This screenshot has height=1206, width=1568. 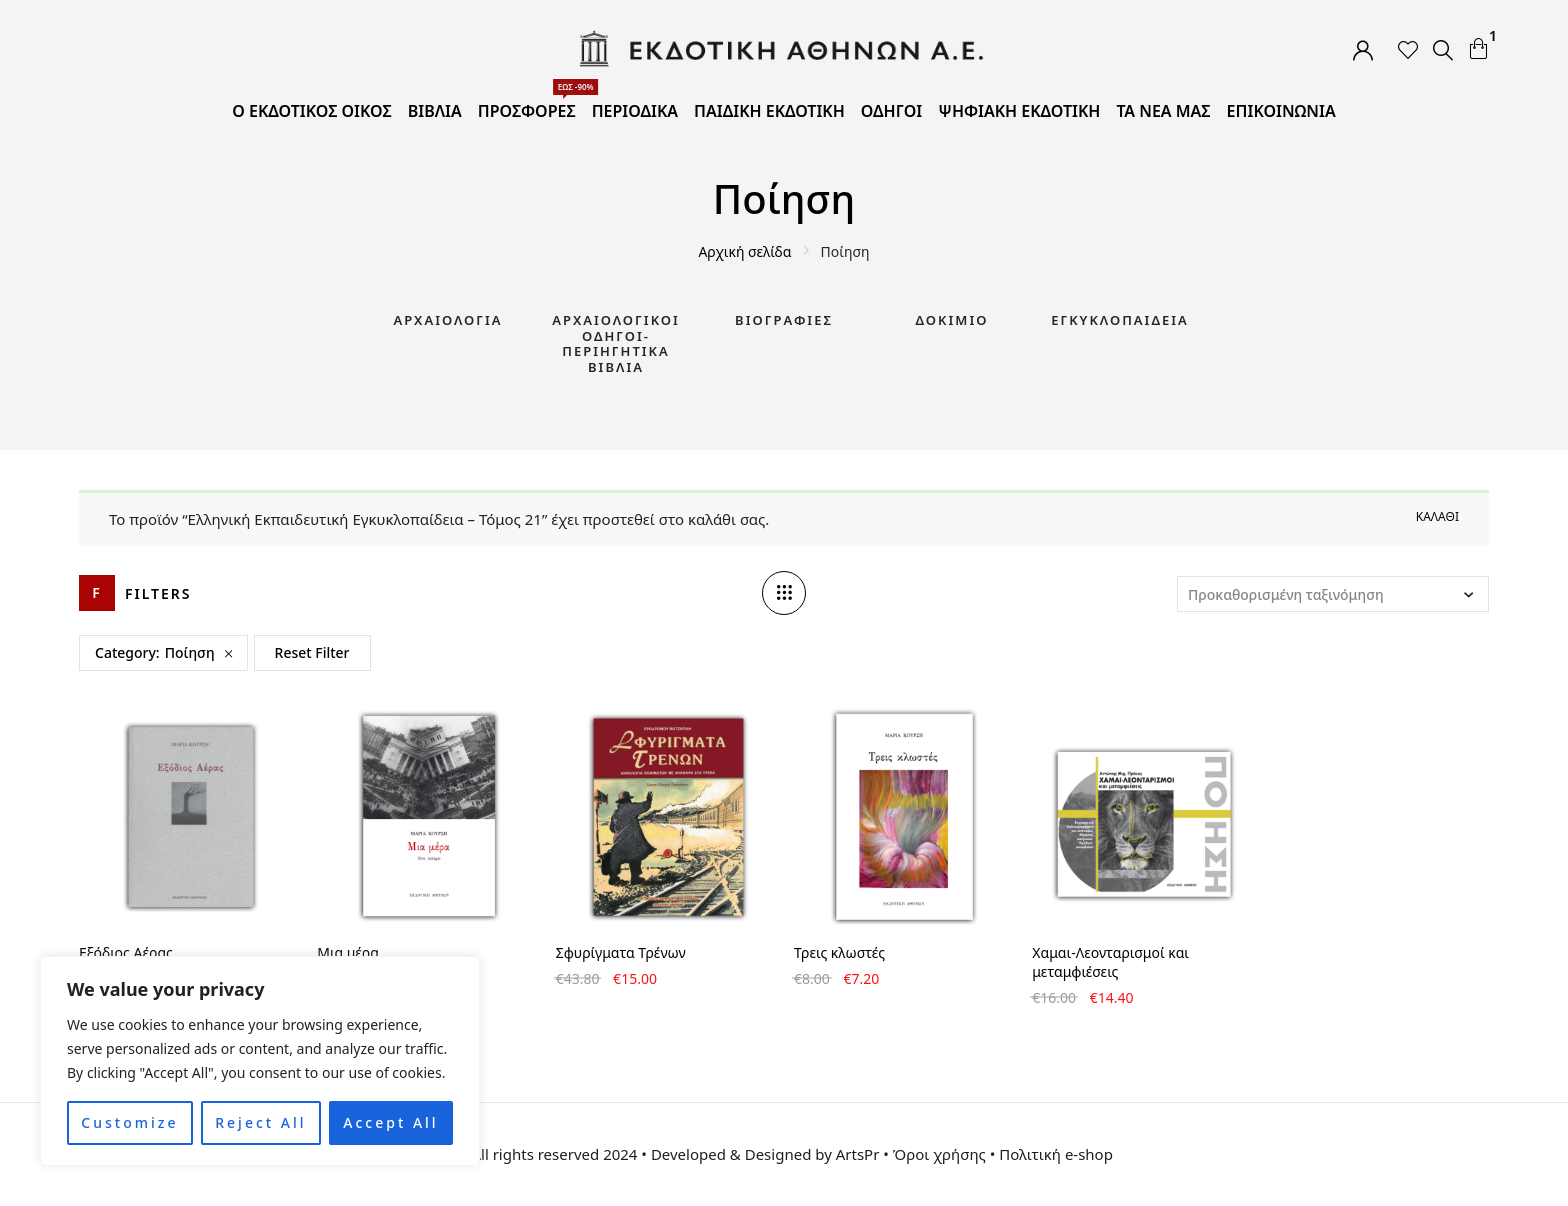 What do you see at coordinates (784, 320) in the screenshot?
I see `Βιογραφίες` at bounding box center [784, 320].